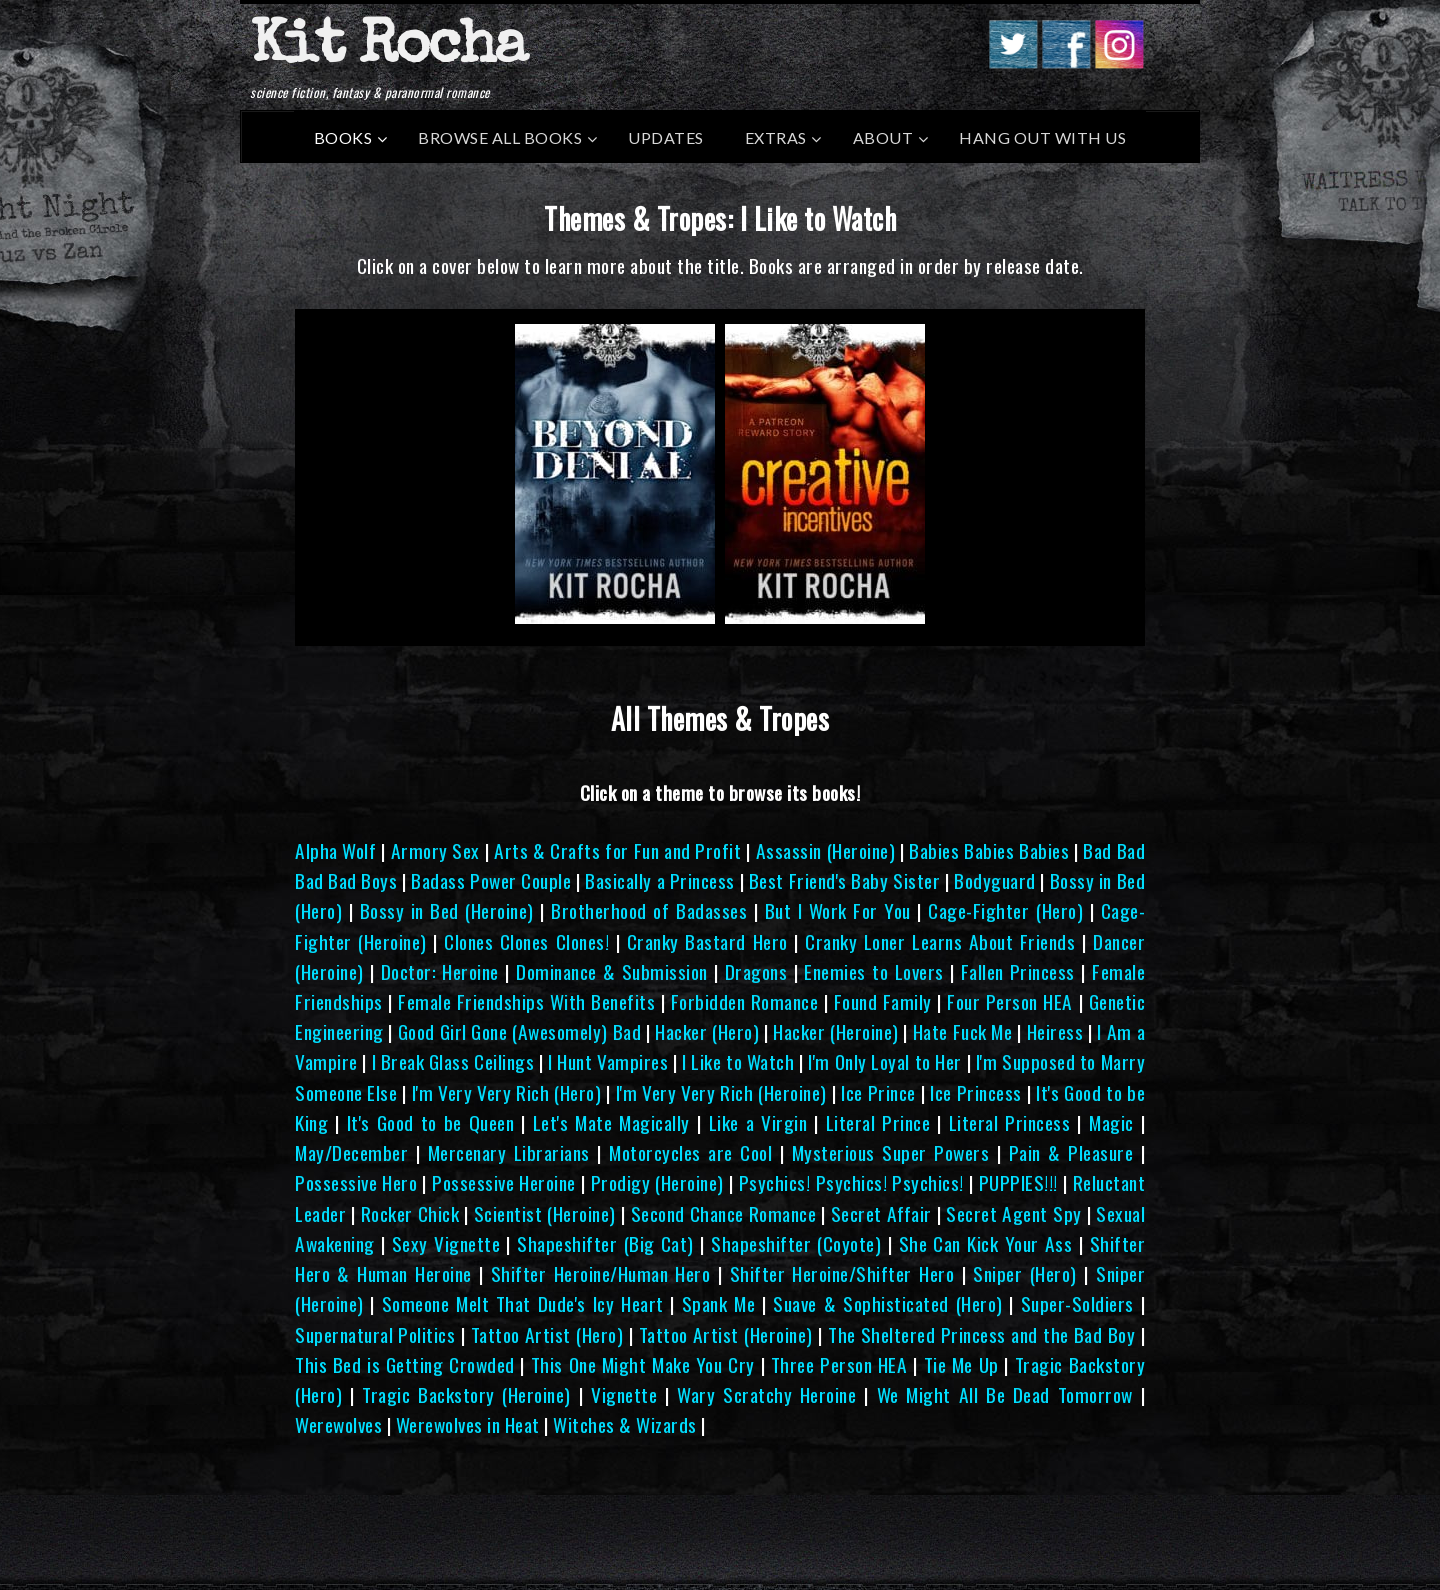  I want to click on Vignette, so click(624, 1394).